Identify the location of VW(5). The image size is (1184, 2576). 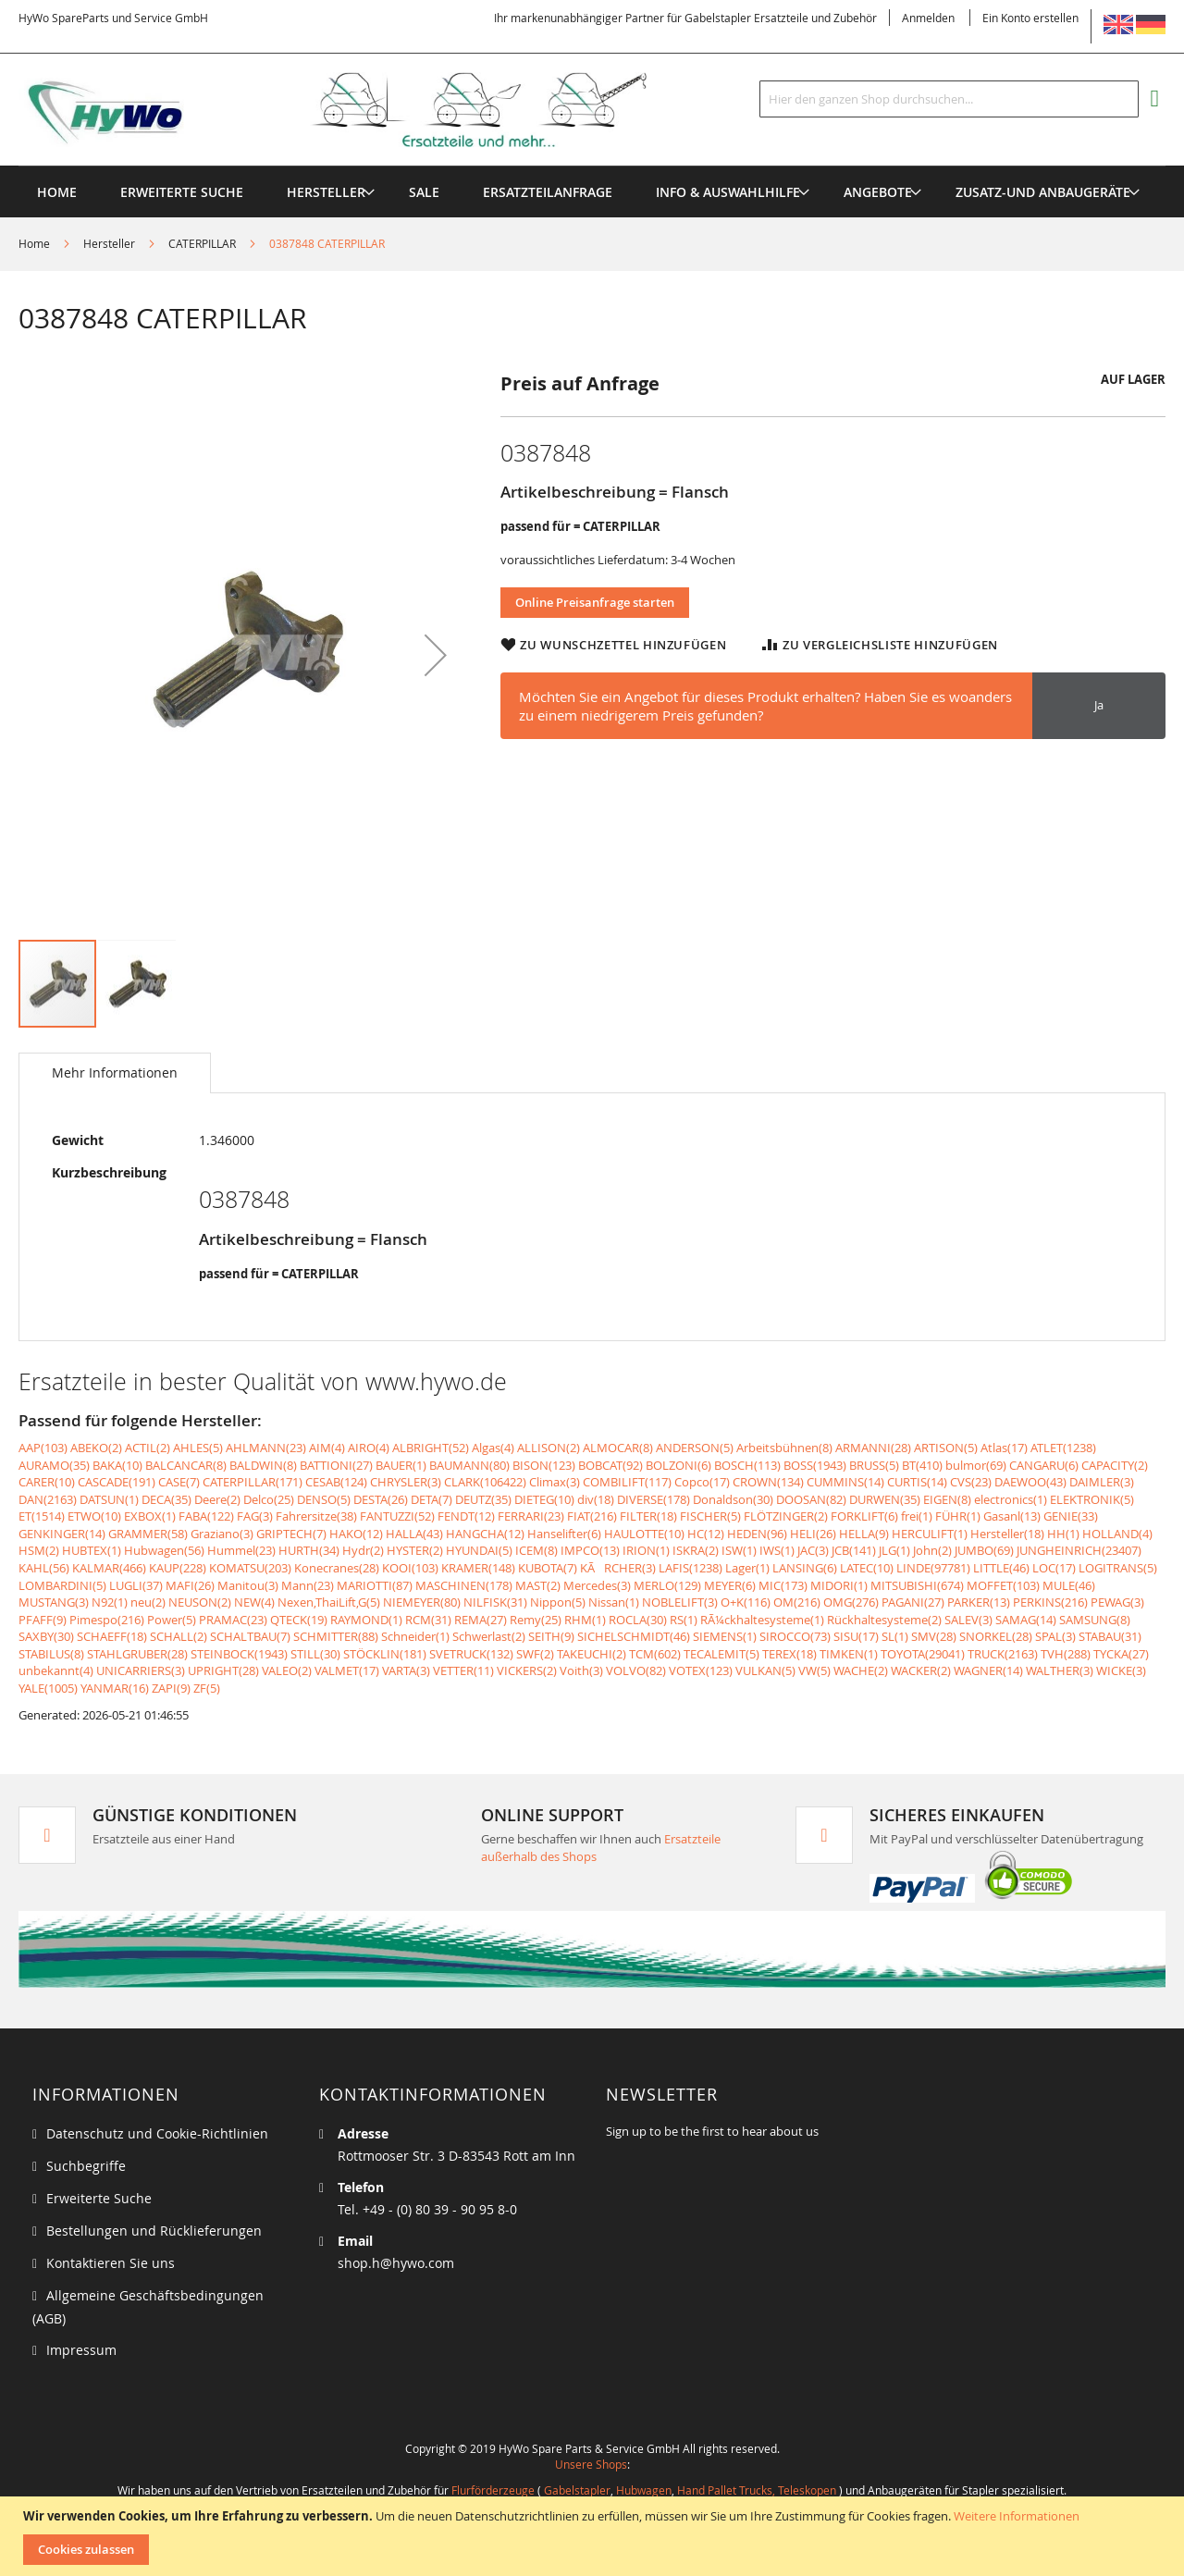
(814, 1670).